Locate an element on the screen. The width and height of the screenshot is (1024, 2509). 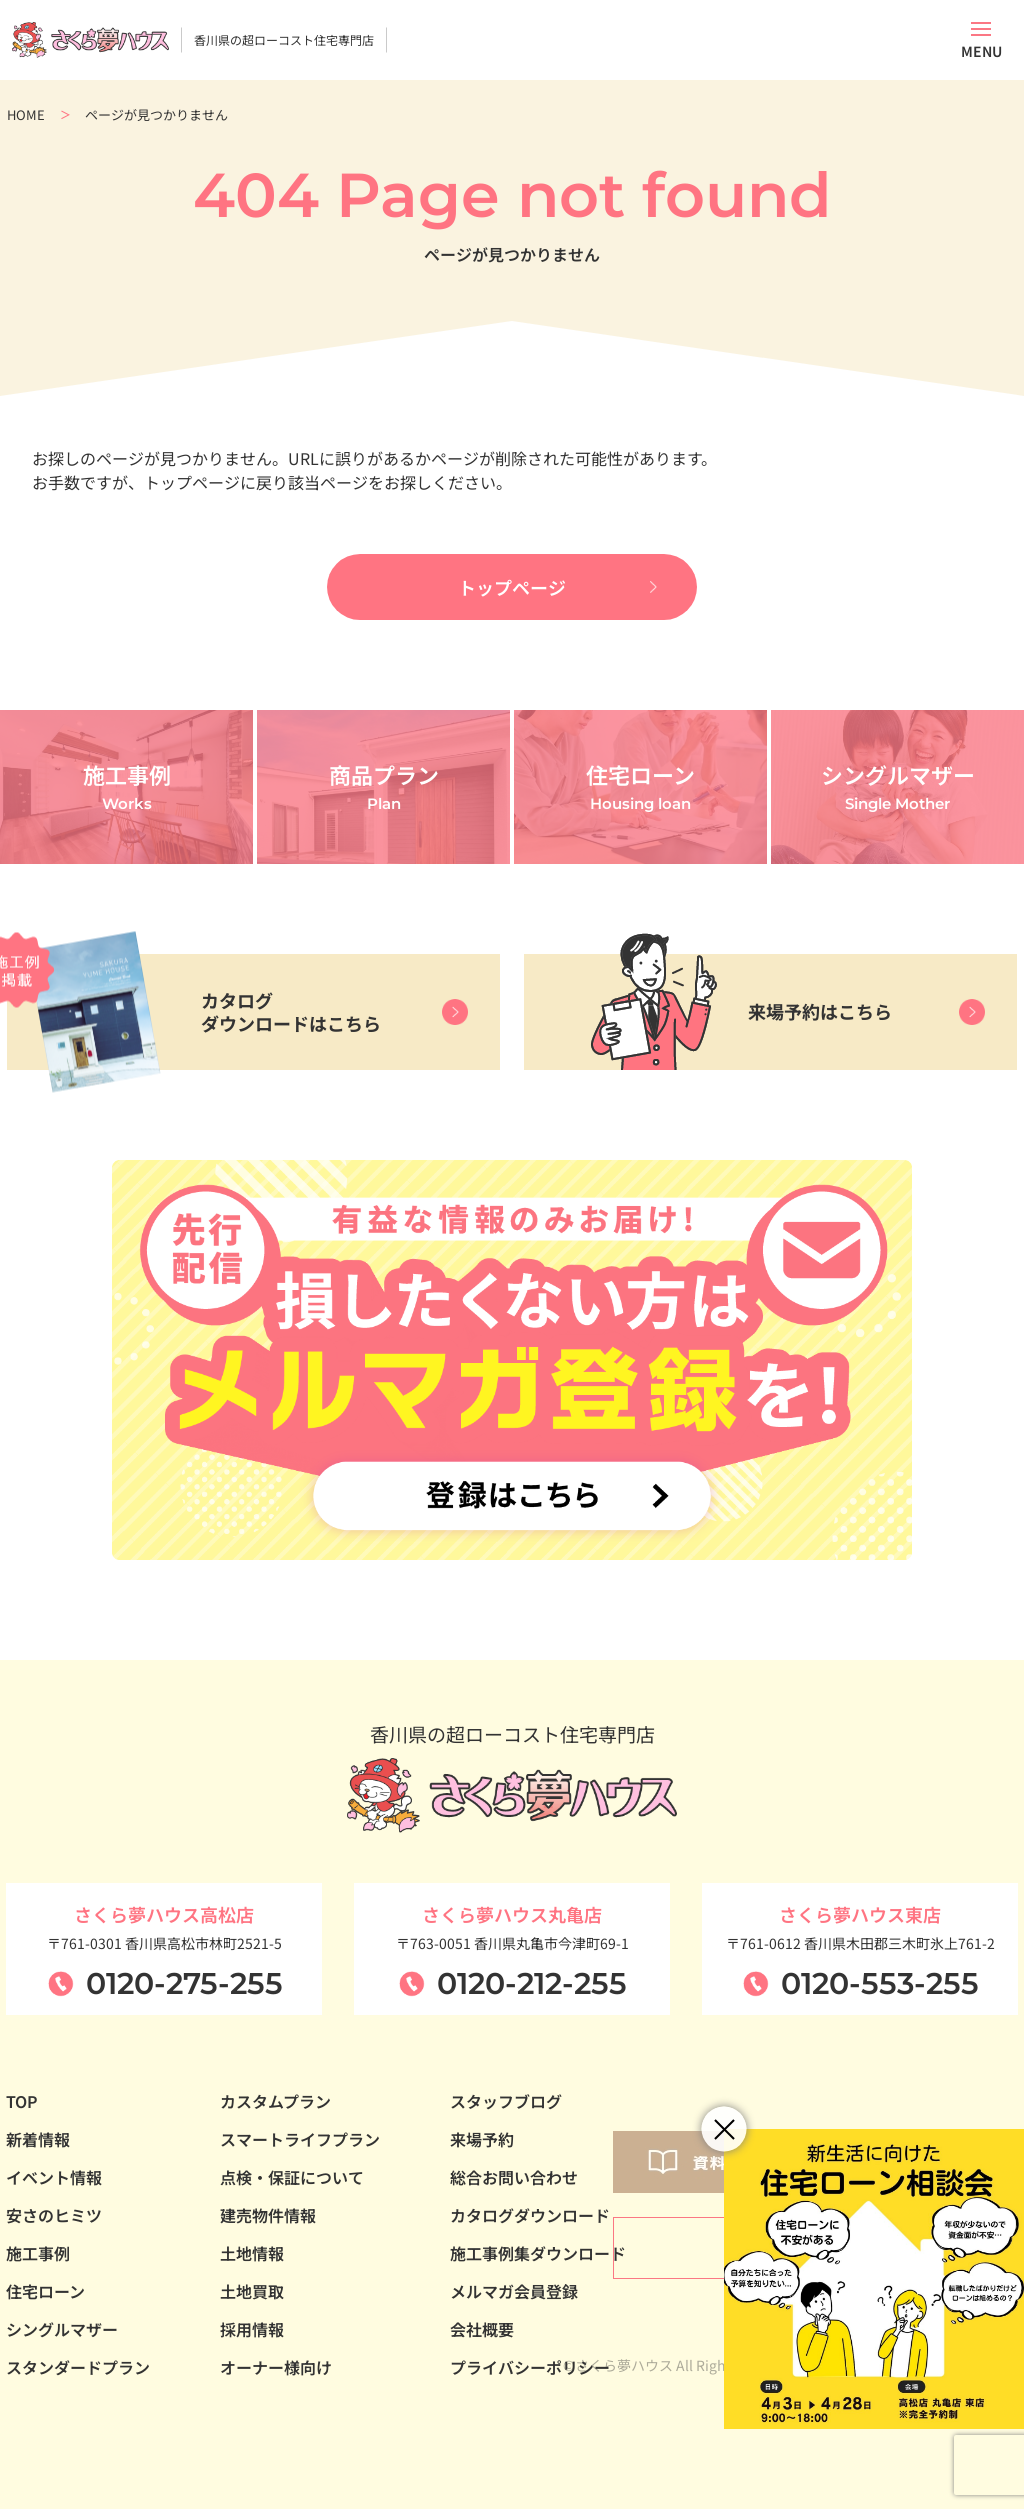
施工事例 is located at coordinates (38, 2253).